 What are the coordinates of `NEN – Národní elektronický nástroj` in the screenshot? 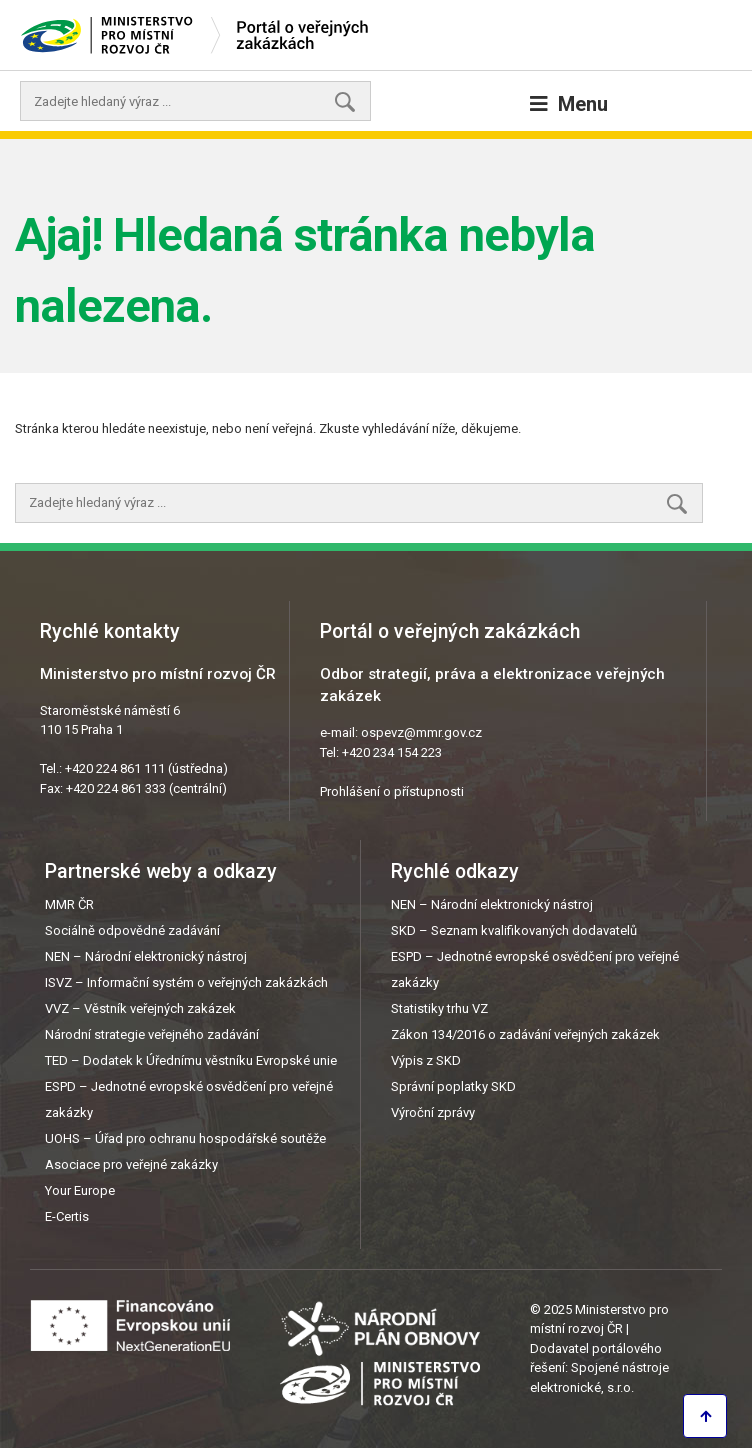 It's located at (146, 956).